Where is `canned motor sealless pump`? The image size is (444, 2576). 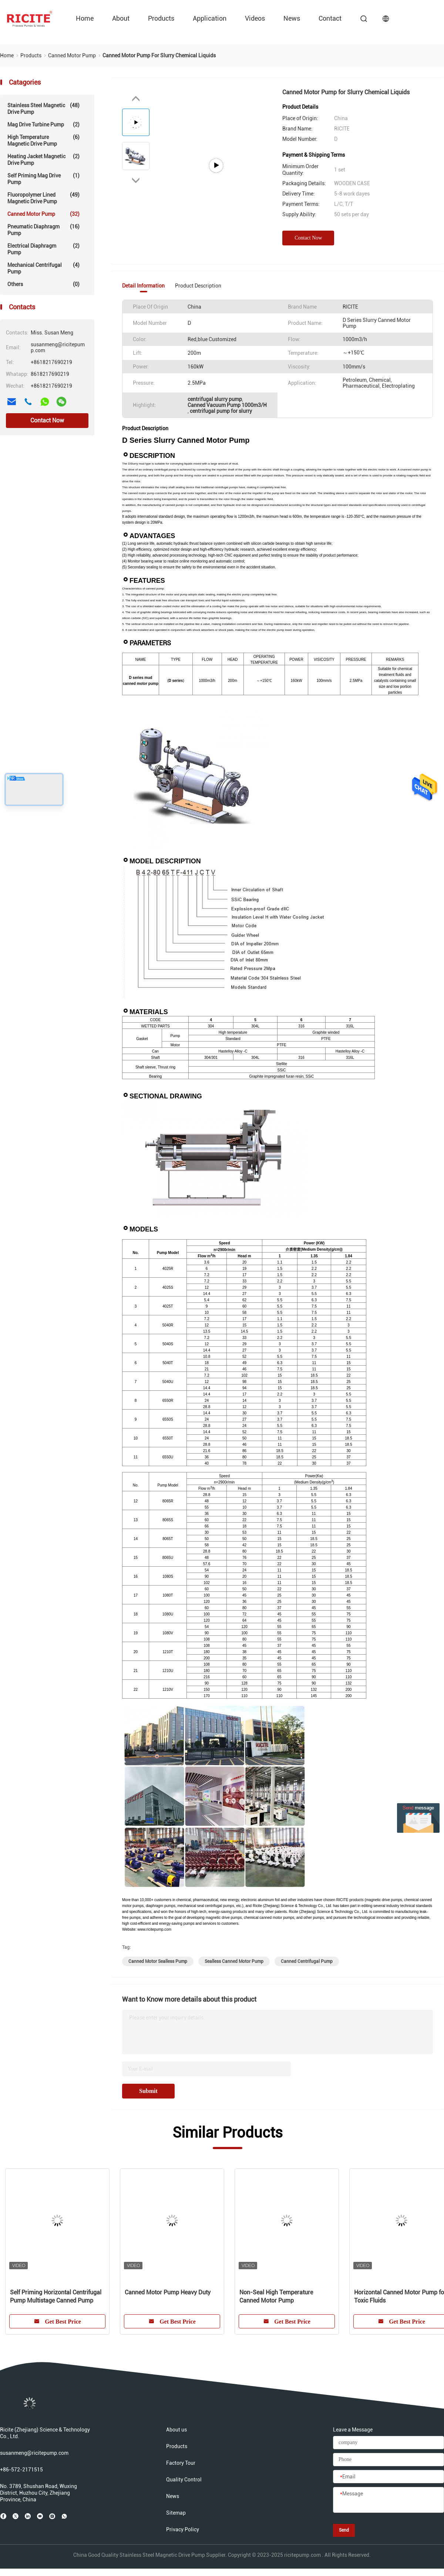 canned motor sealless pump is located at coordinates (157, 1961).